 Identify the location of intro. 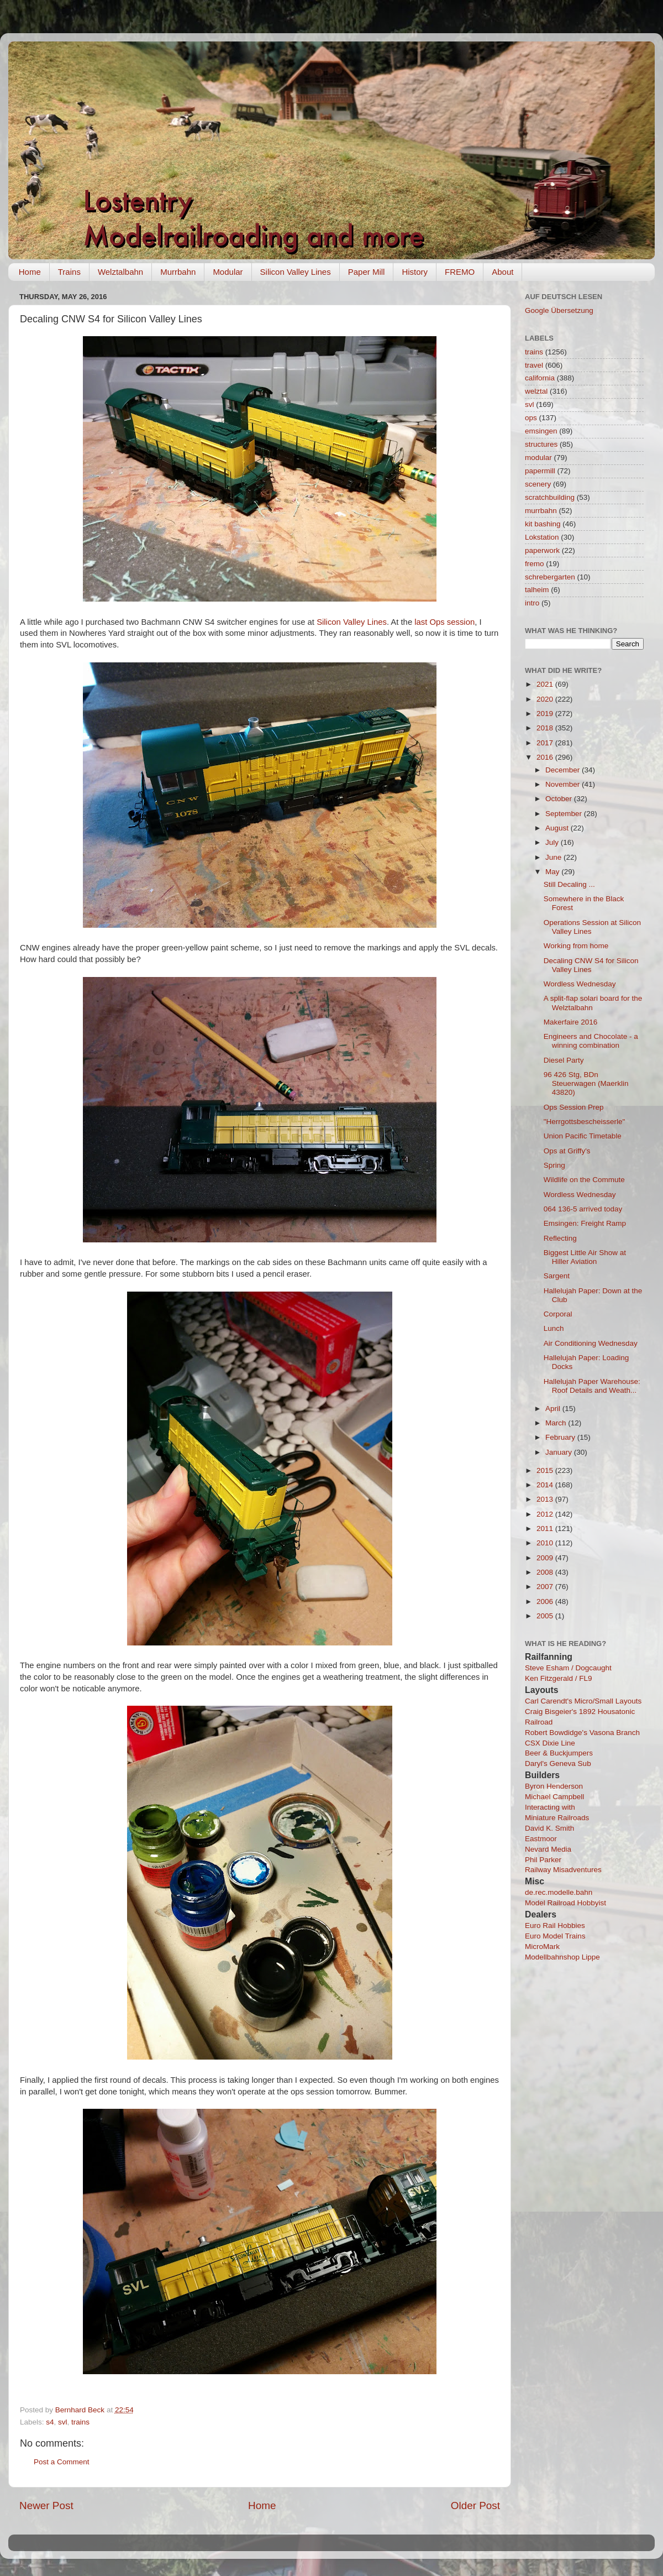
(532, 603).